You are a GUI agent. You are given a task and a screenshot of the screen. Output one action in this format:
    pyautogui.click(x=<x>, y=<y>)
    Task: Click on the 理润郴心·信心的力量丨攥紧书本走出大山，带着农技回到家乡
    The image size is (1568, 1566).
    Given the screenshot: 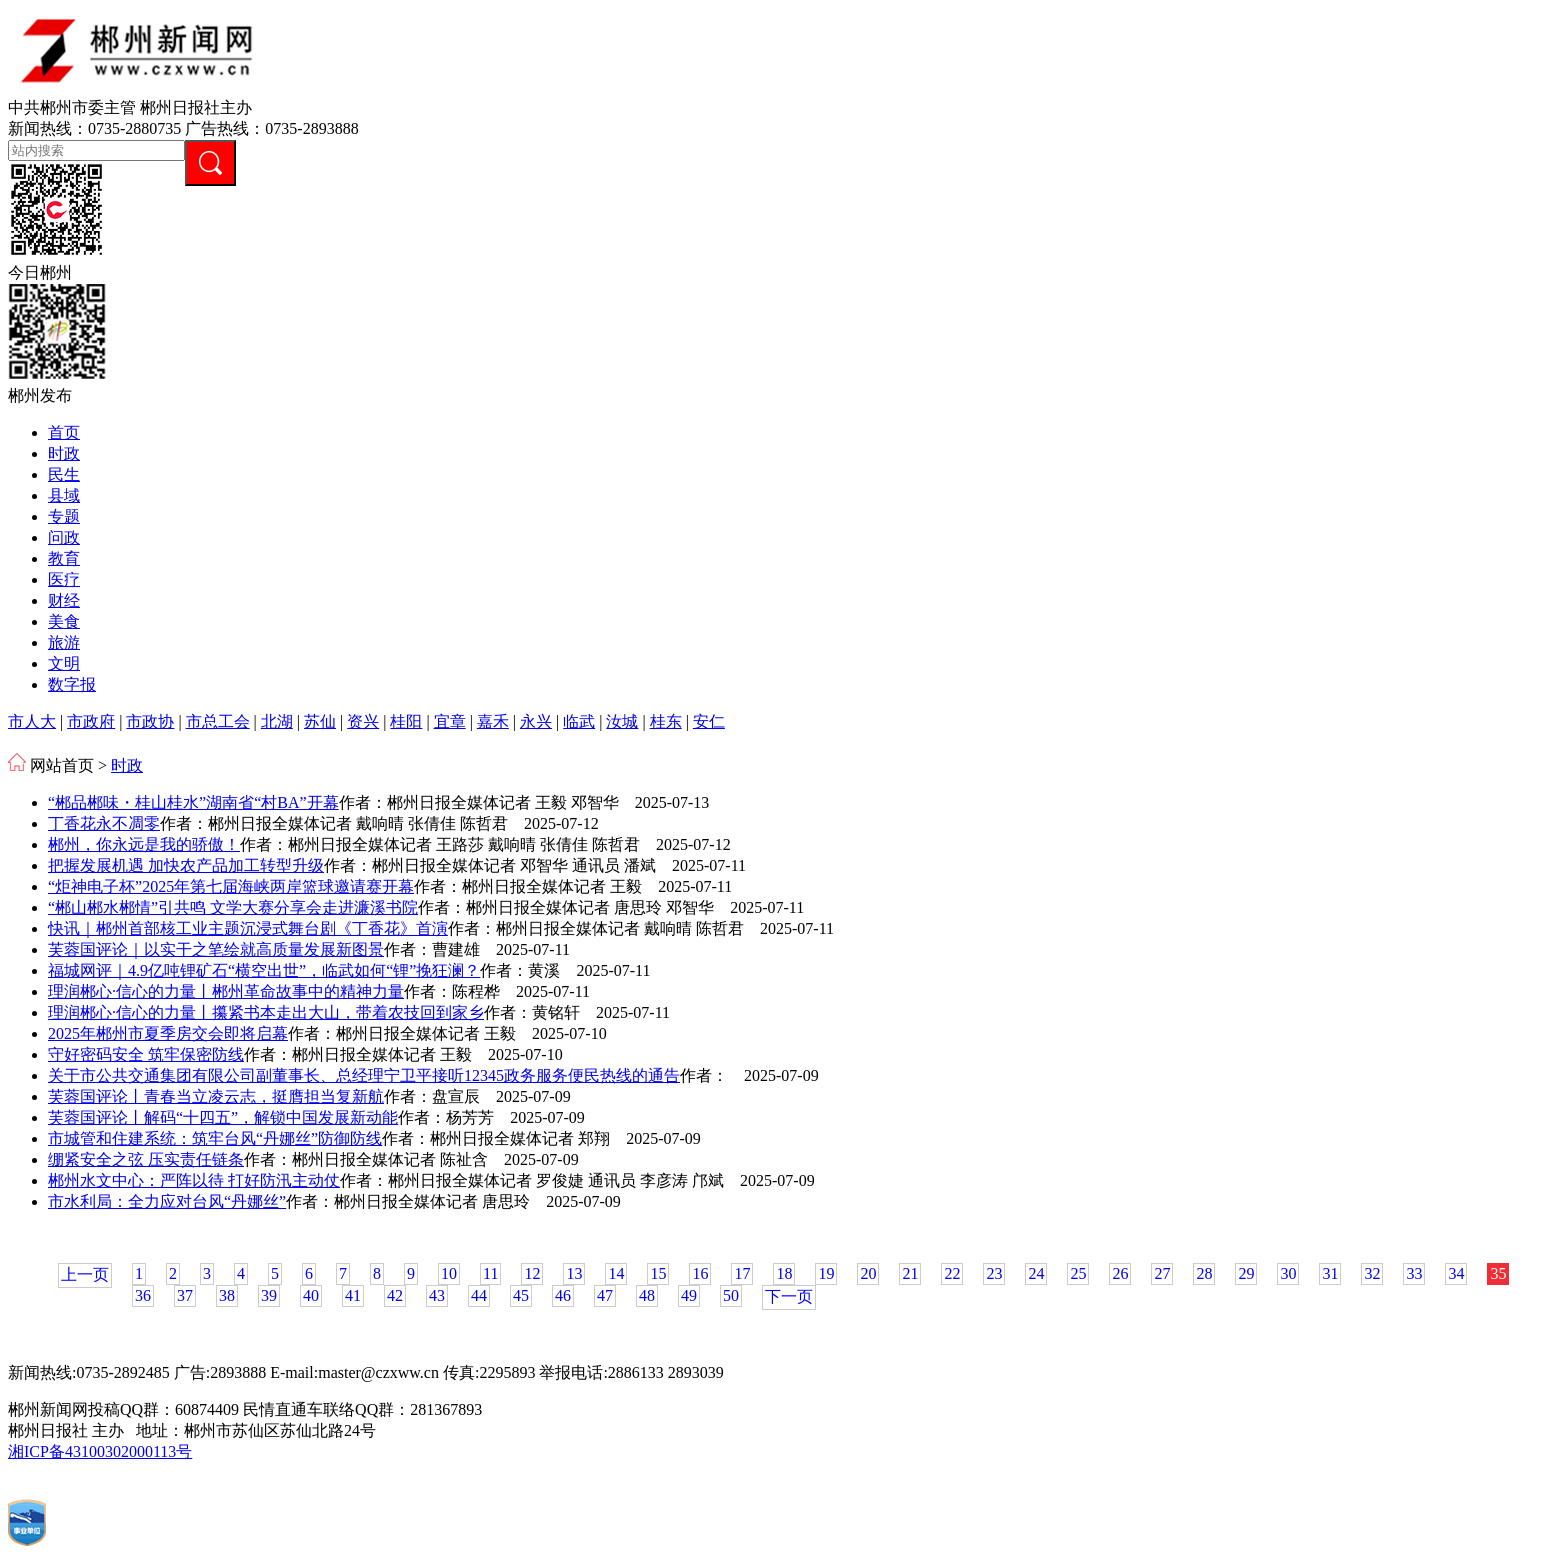 What is the action you would take?
    pyautogui.click(x=266, y=1012)
    